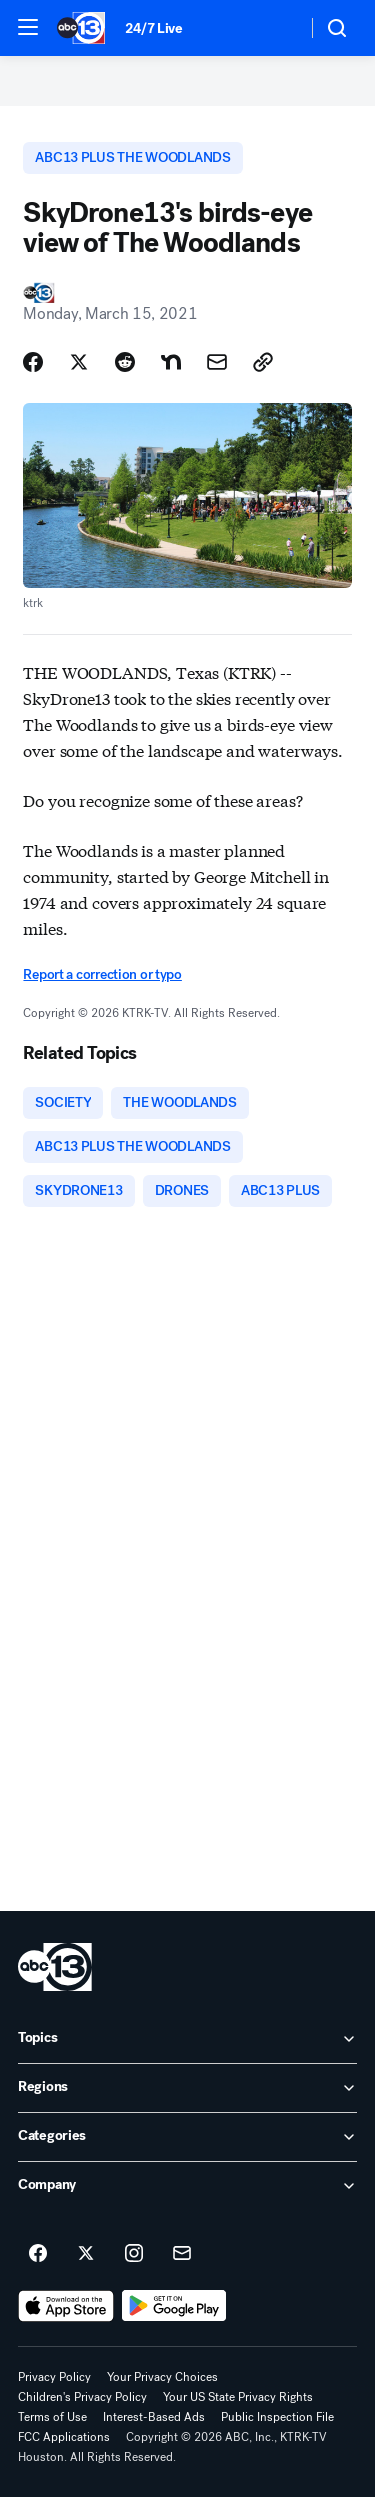  What do you see at coordinates (182, 2254) in the screenshot?
I see `[Sign up for ABC13 Houston newsletters]` at bounding box center [182, 2254].